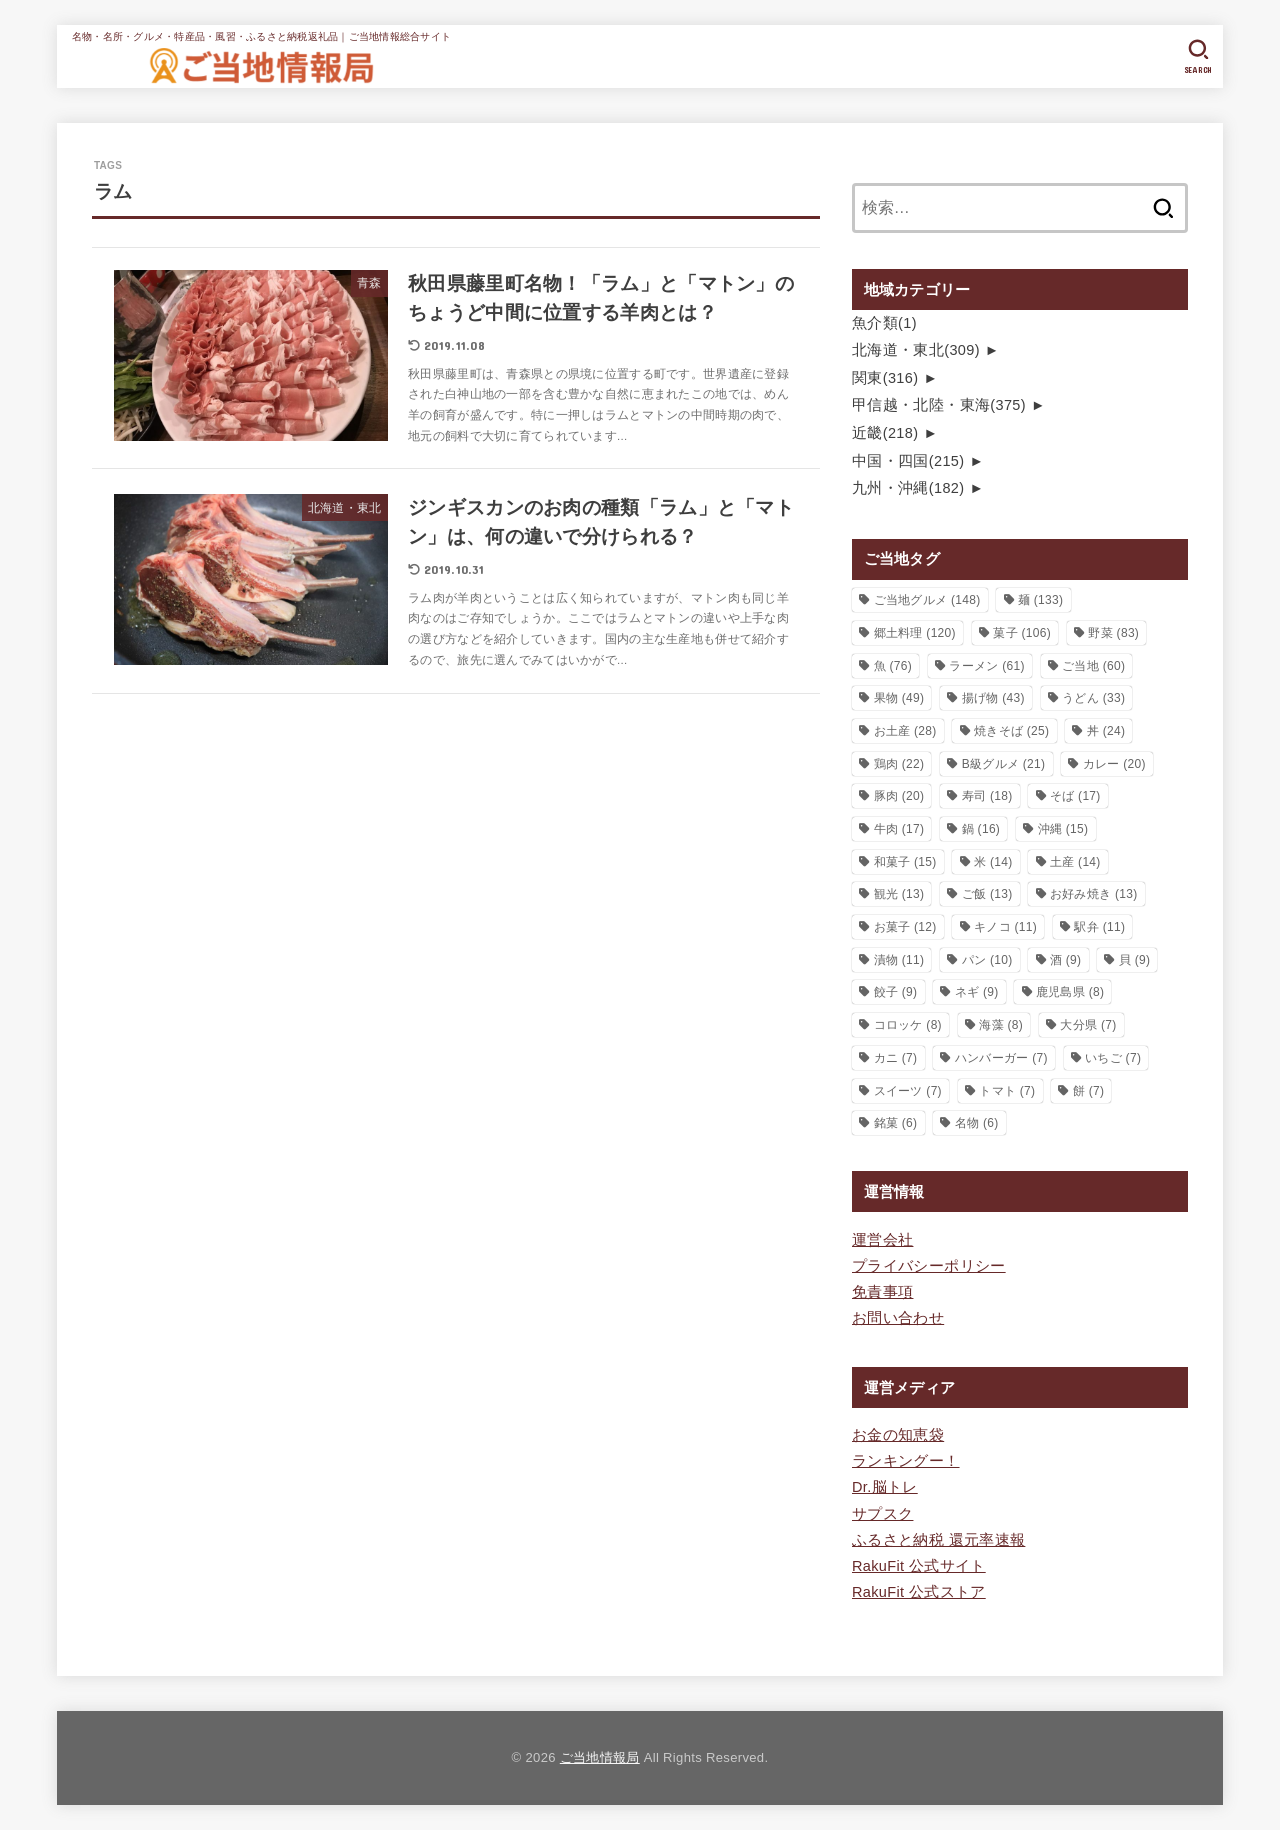 This screenshot has width=1280, height=1830. I want to click on 寿司 [寿司 (18個の項目)], so click(987, 796).